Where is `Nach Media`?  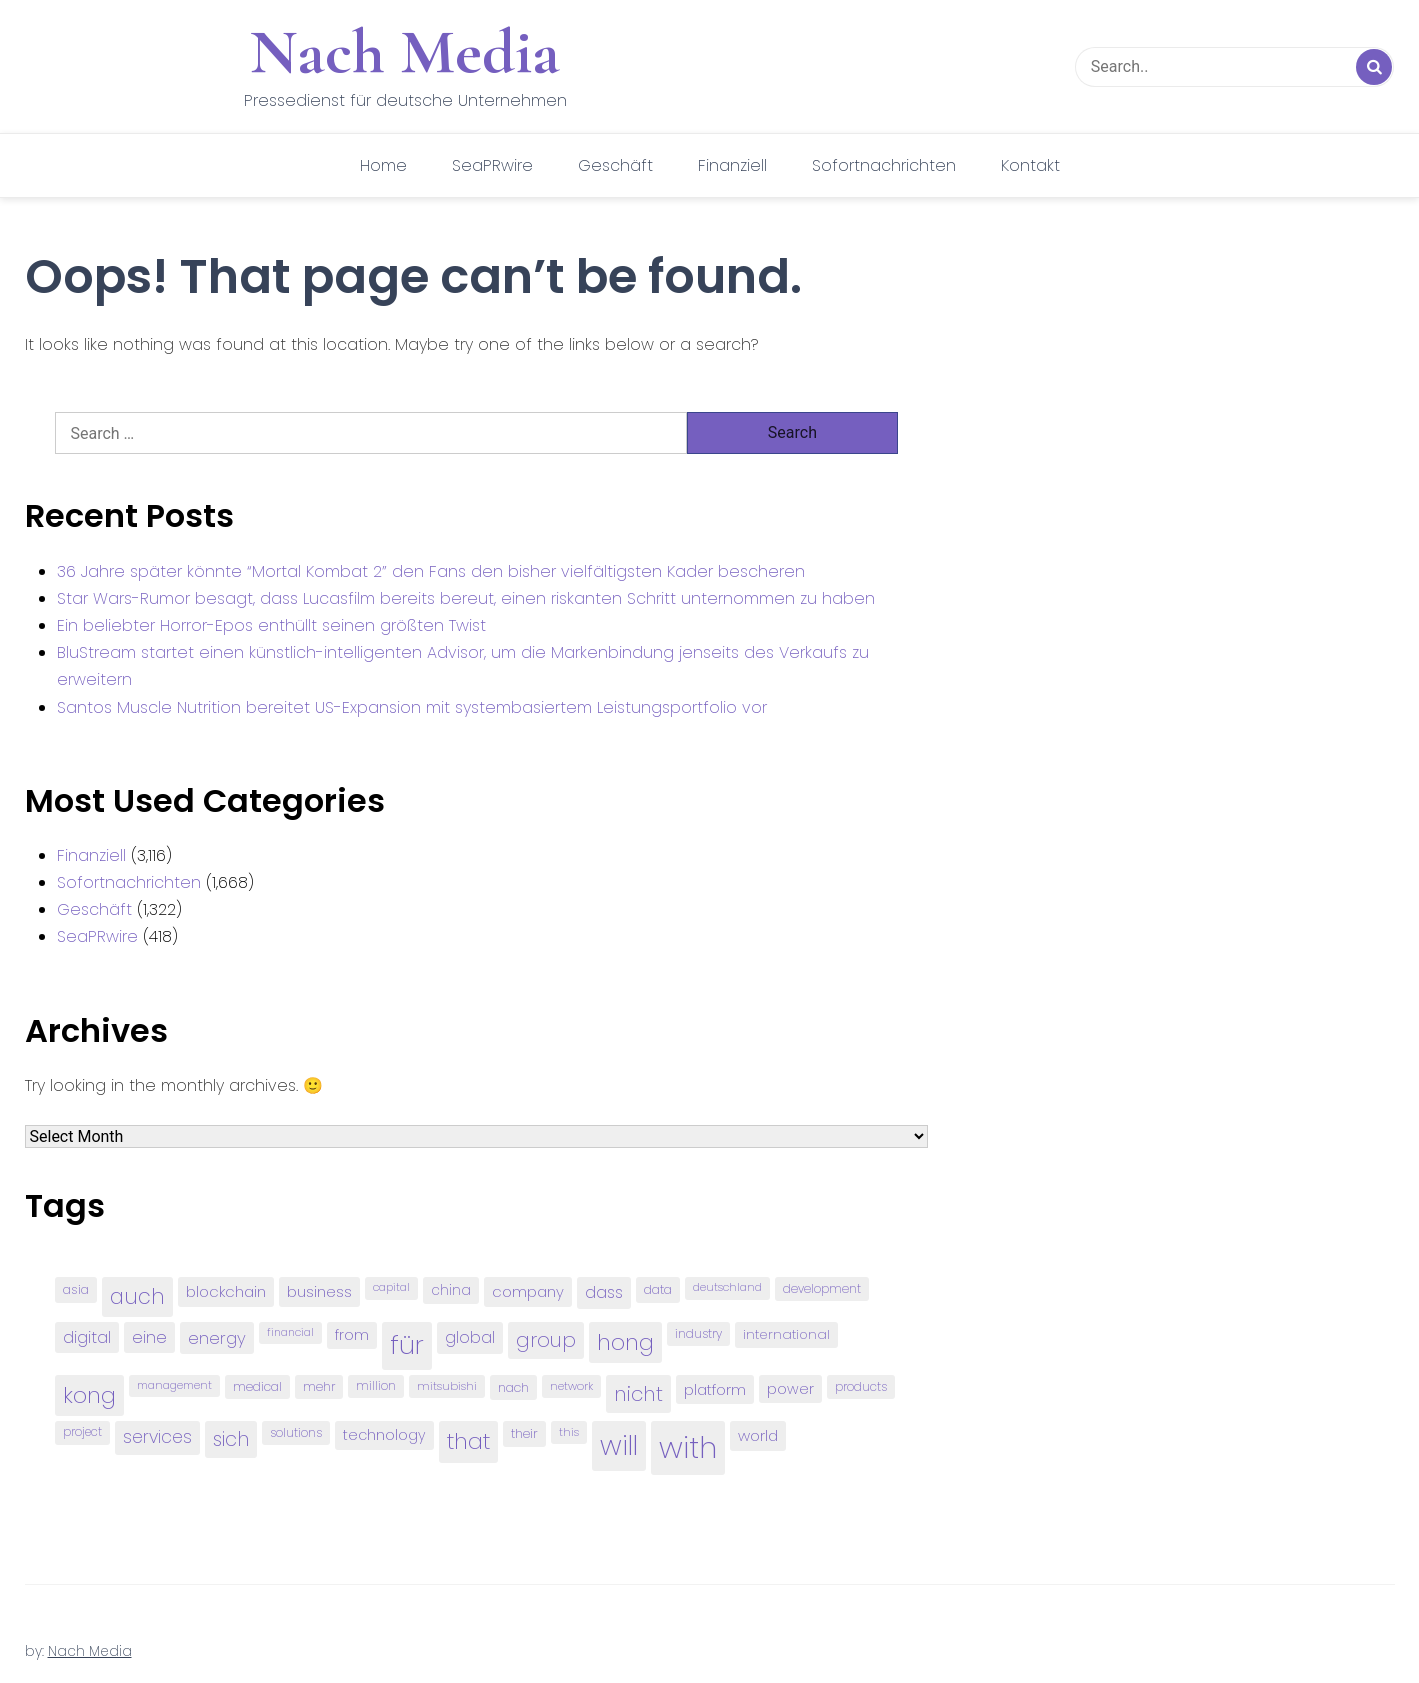
Nach Media is located at coordinates (405, 52).